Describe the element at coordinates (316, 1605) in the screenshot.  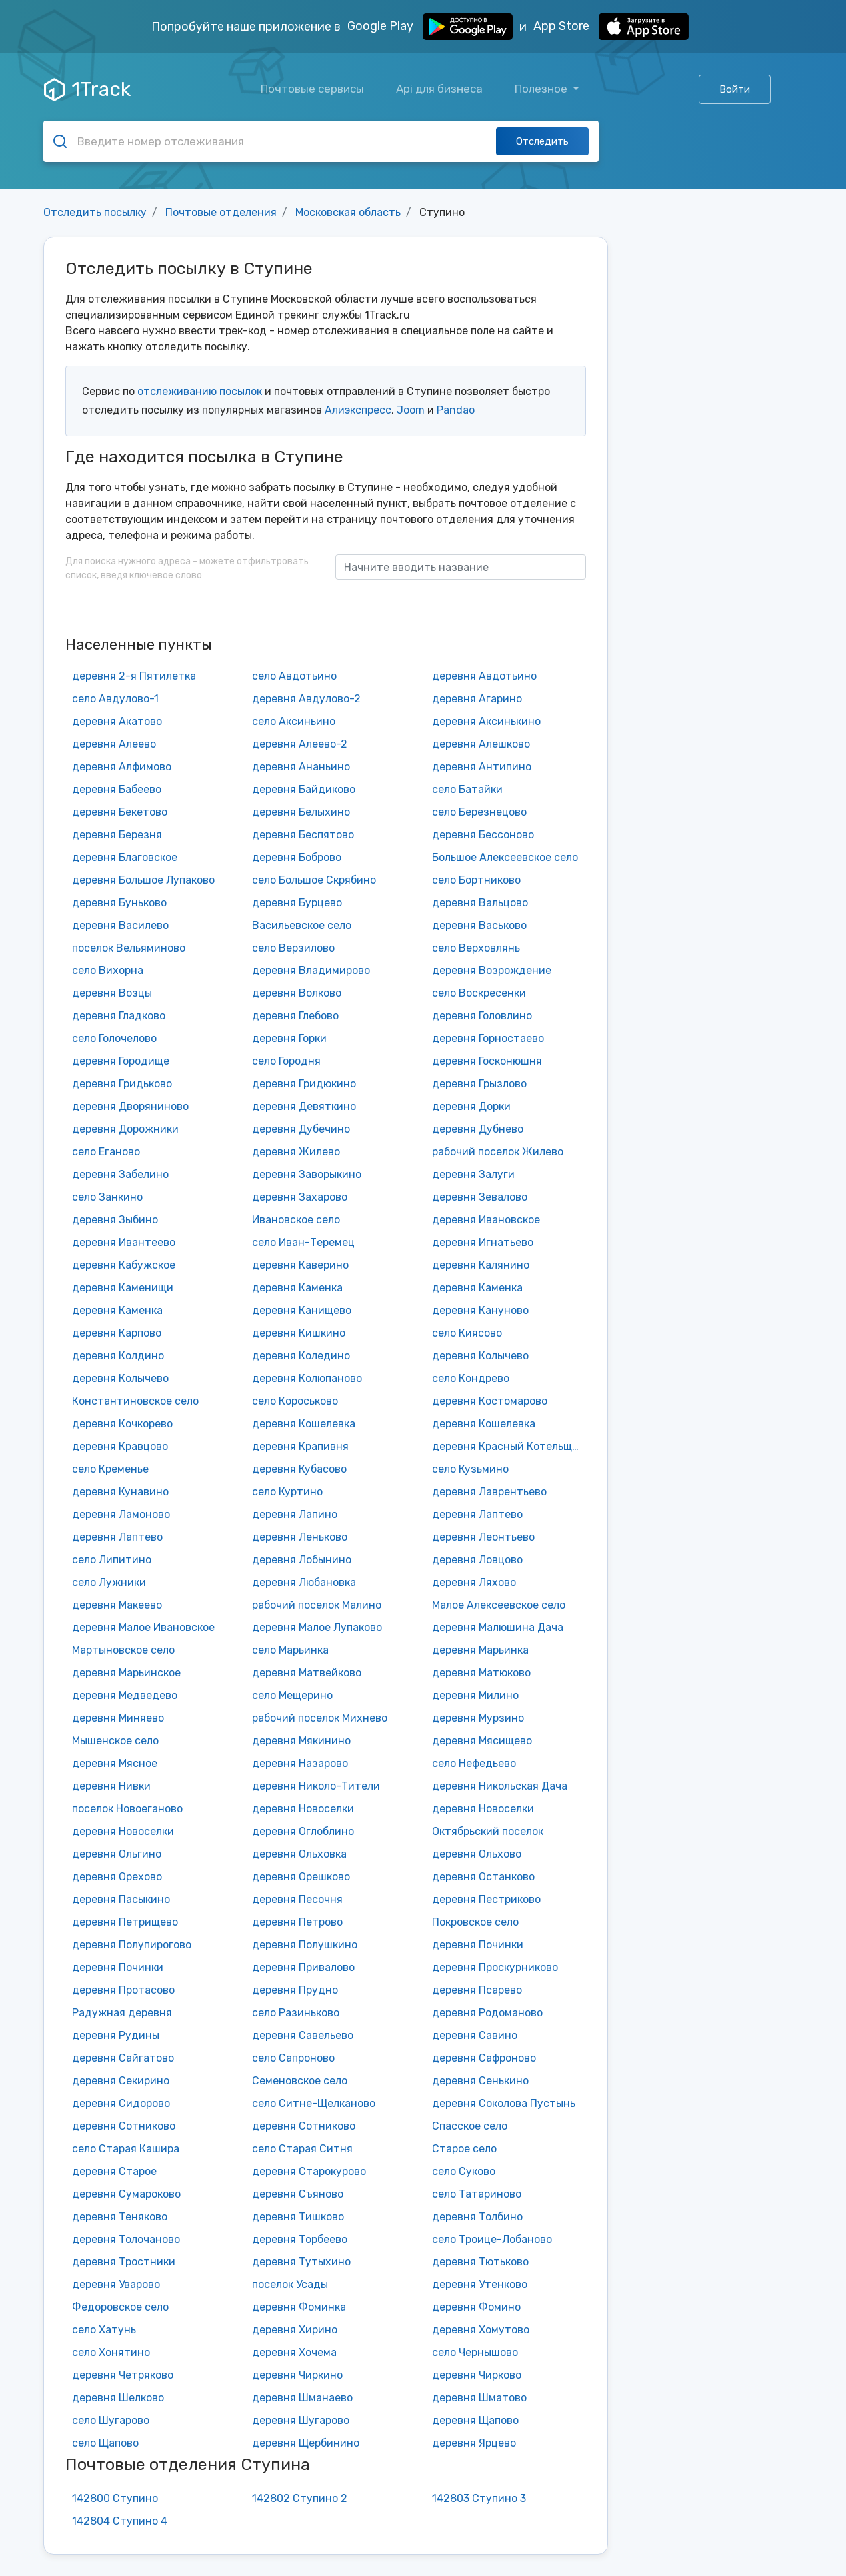
I see `рабочий поселок Малино` at that location.